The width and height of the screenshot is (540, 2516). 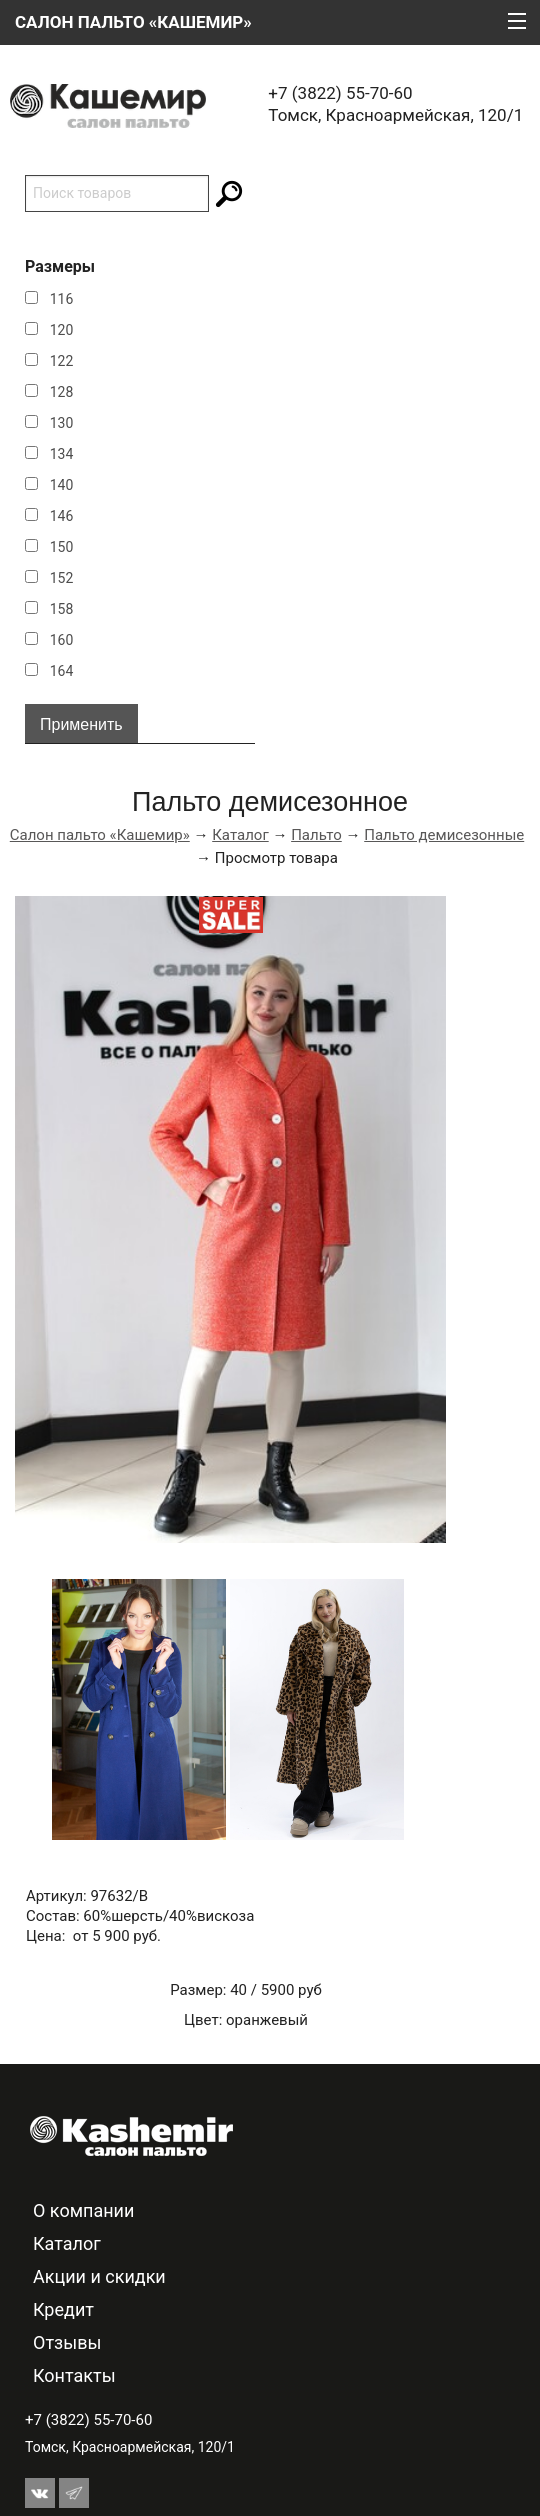 I want to click on 134, so click(x=62, y=454).